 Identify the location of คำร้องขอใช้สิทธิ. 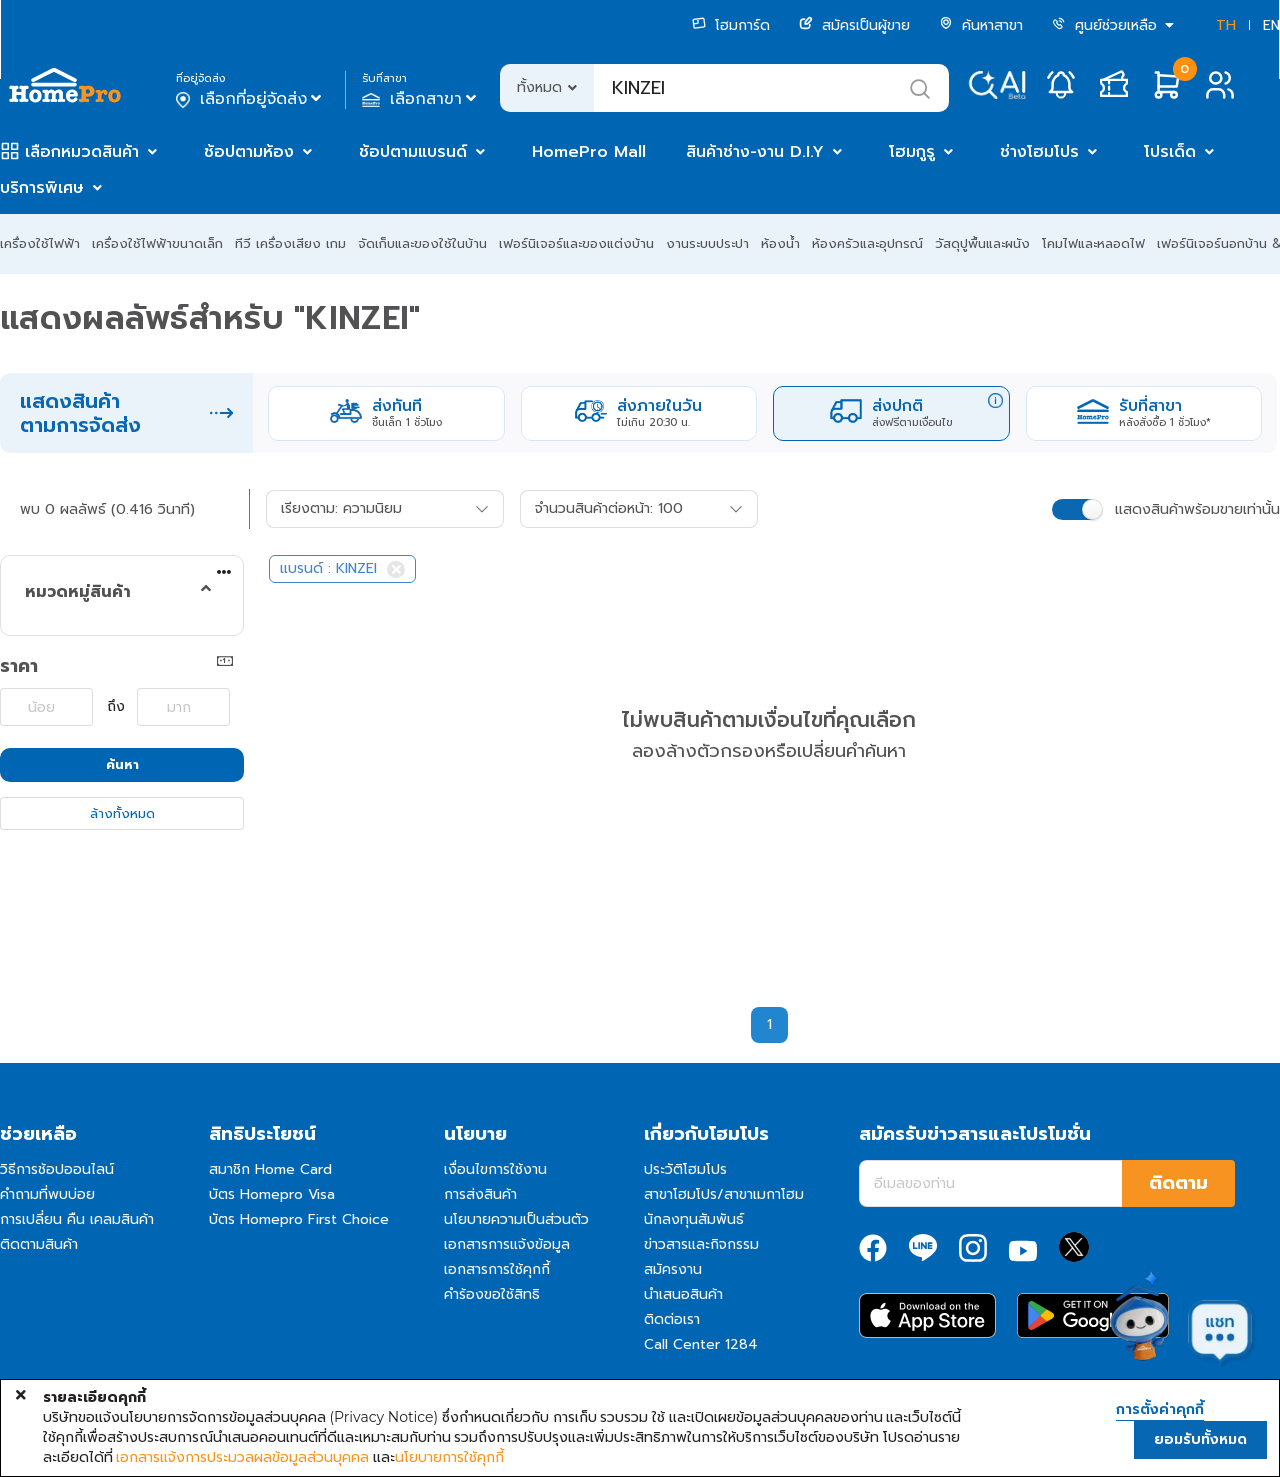
(492, 1294).